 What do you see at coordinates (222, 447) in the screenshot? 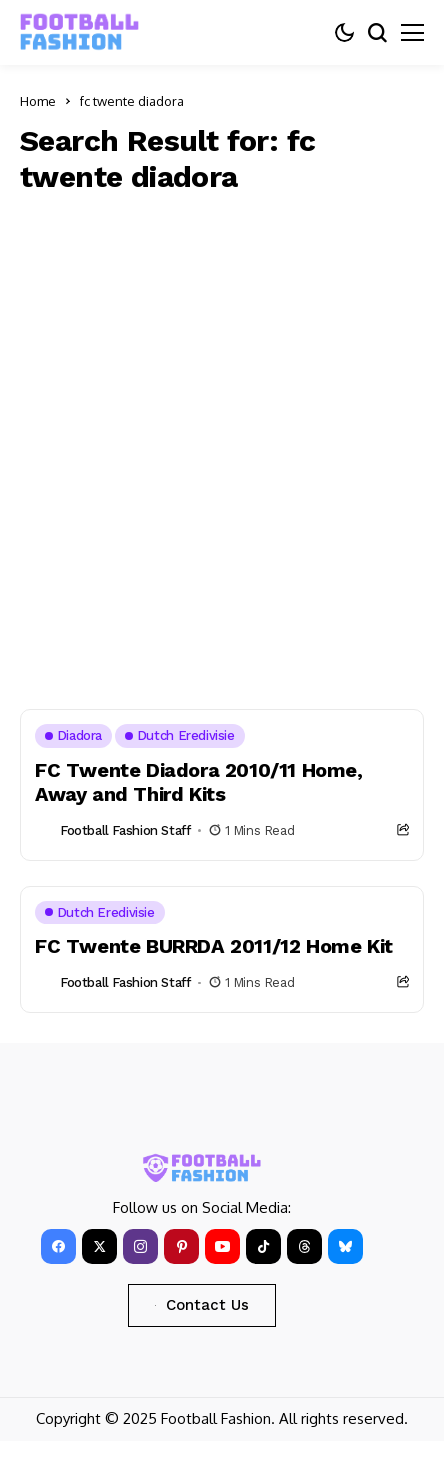
I see `[Advertisement]` at bounding box center [222, 447].